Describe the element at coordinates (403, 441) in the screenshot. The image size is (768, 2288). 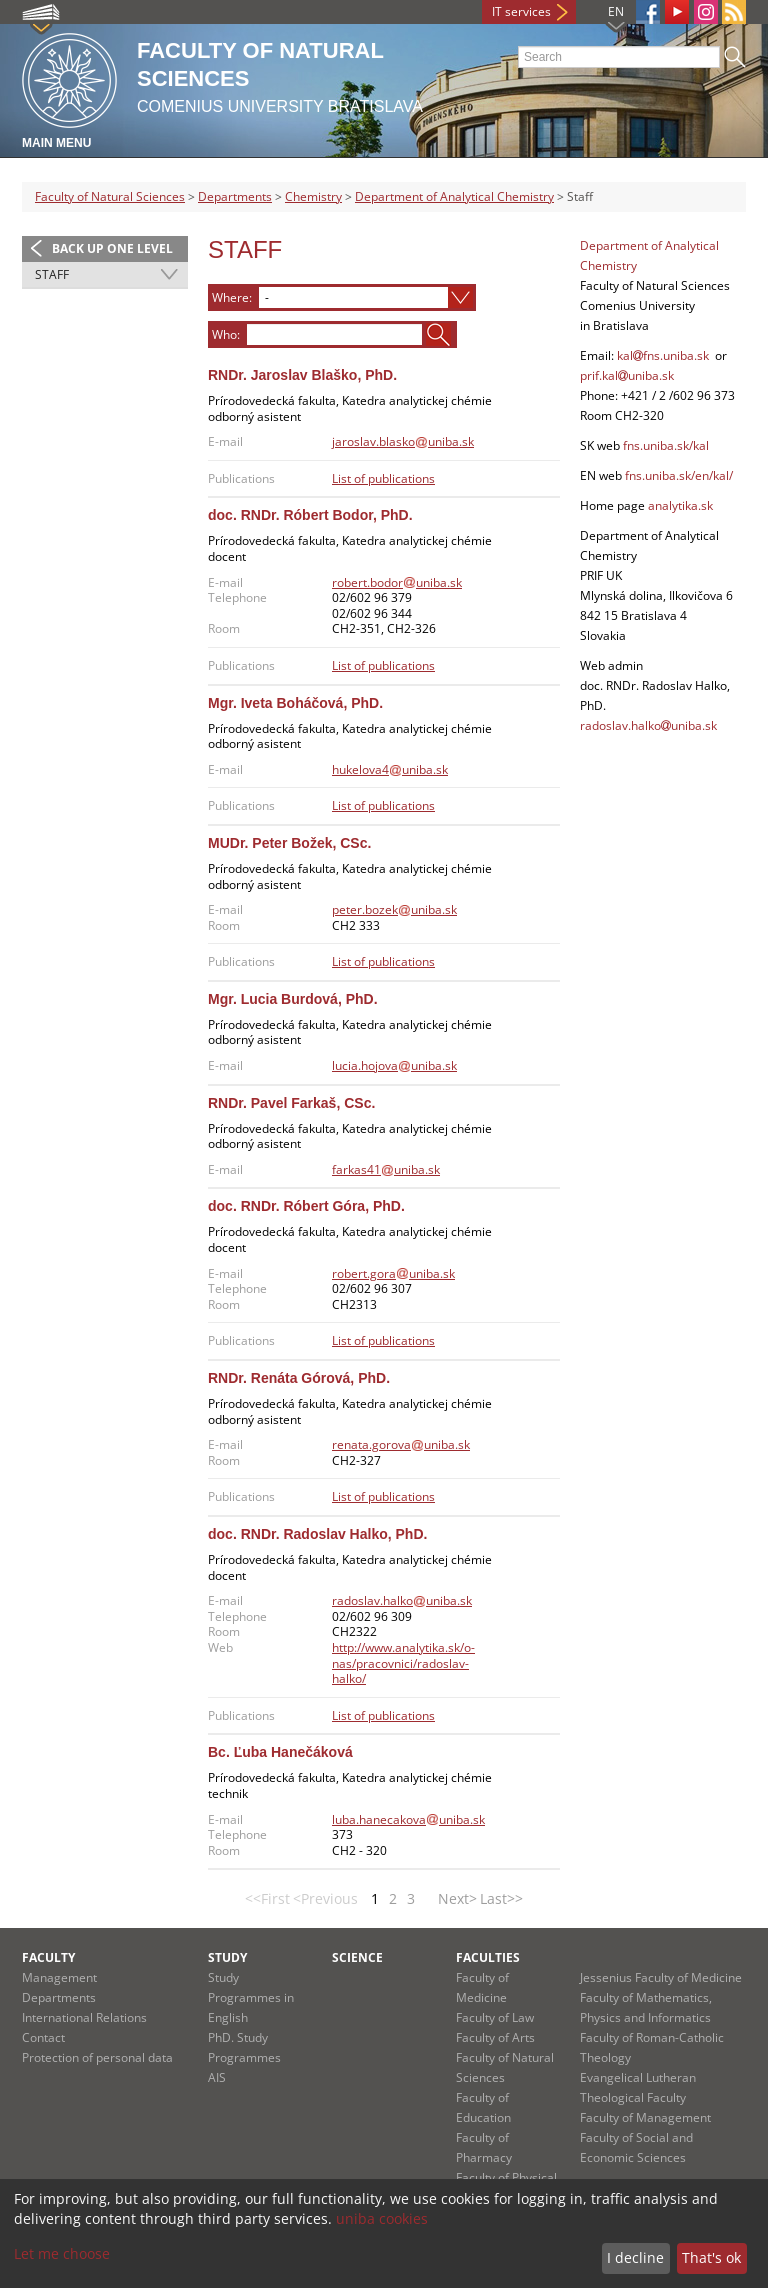
I see `jaroslav.blaskouniba.sk` at that location.